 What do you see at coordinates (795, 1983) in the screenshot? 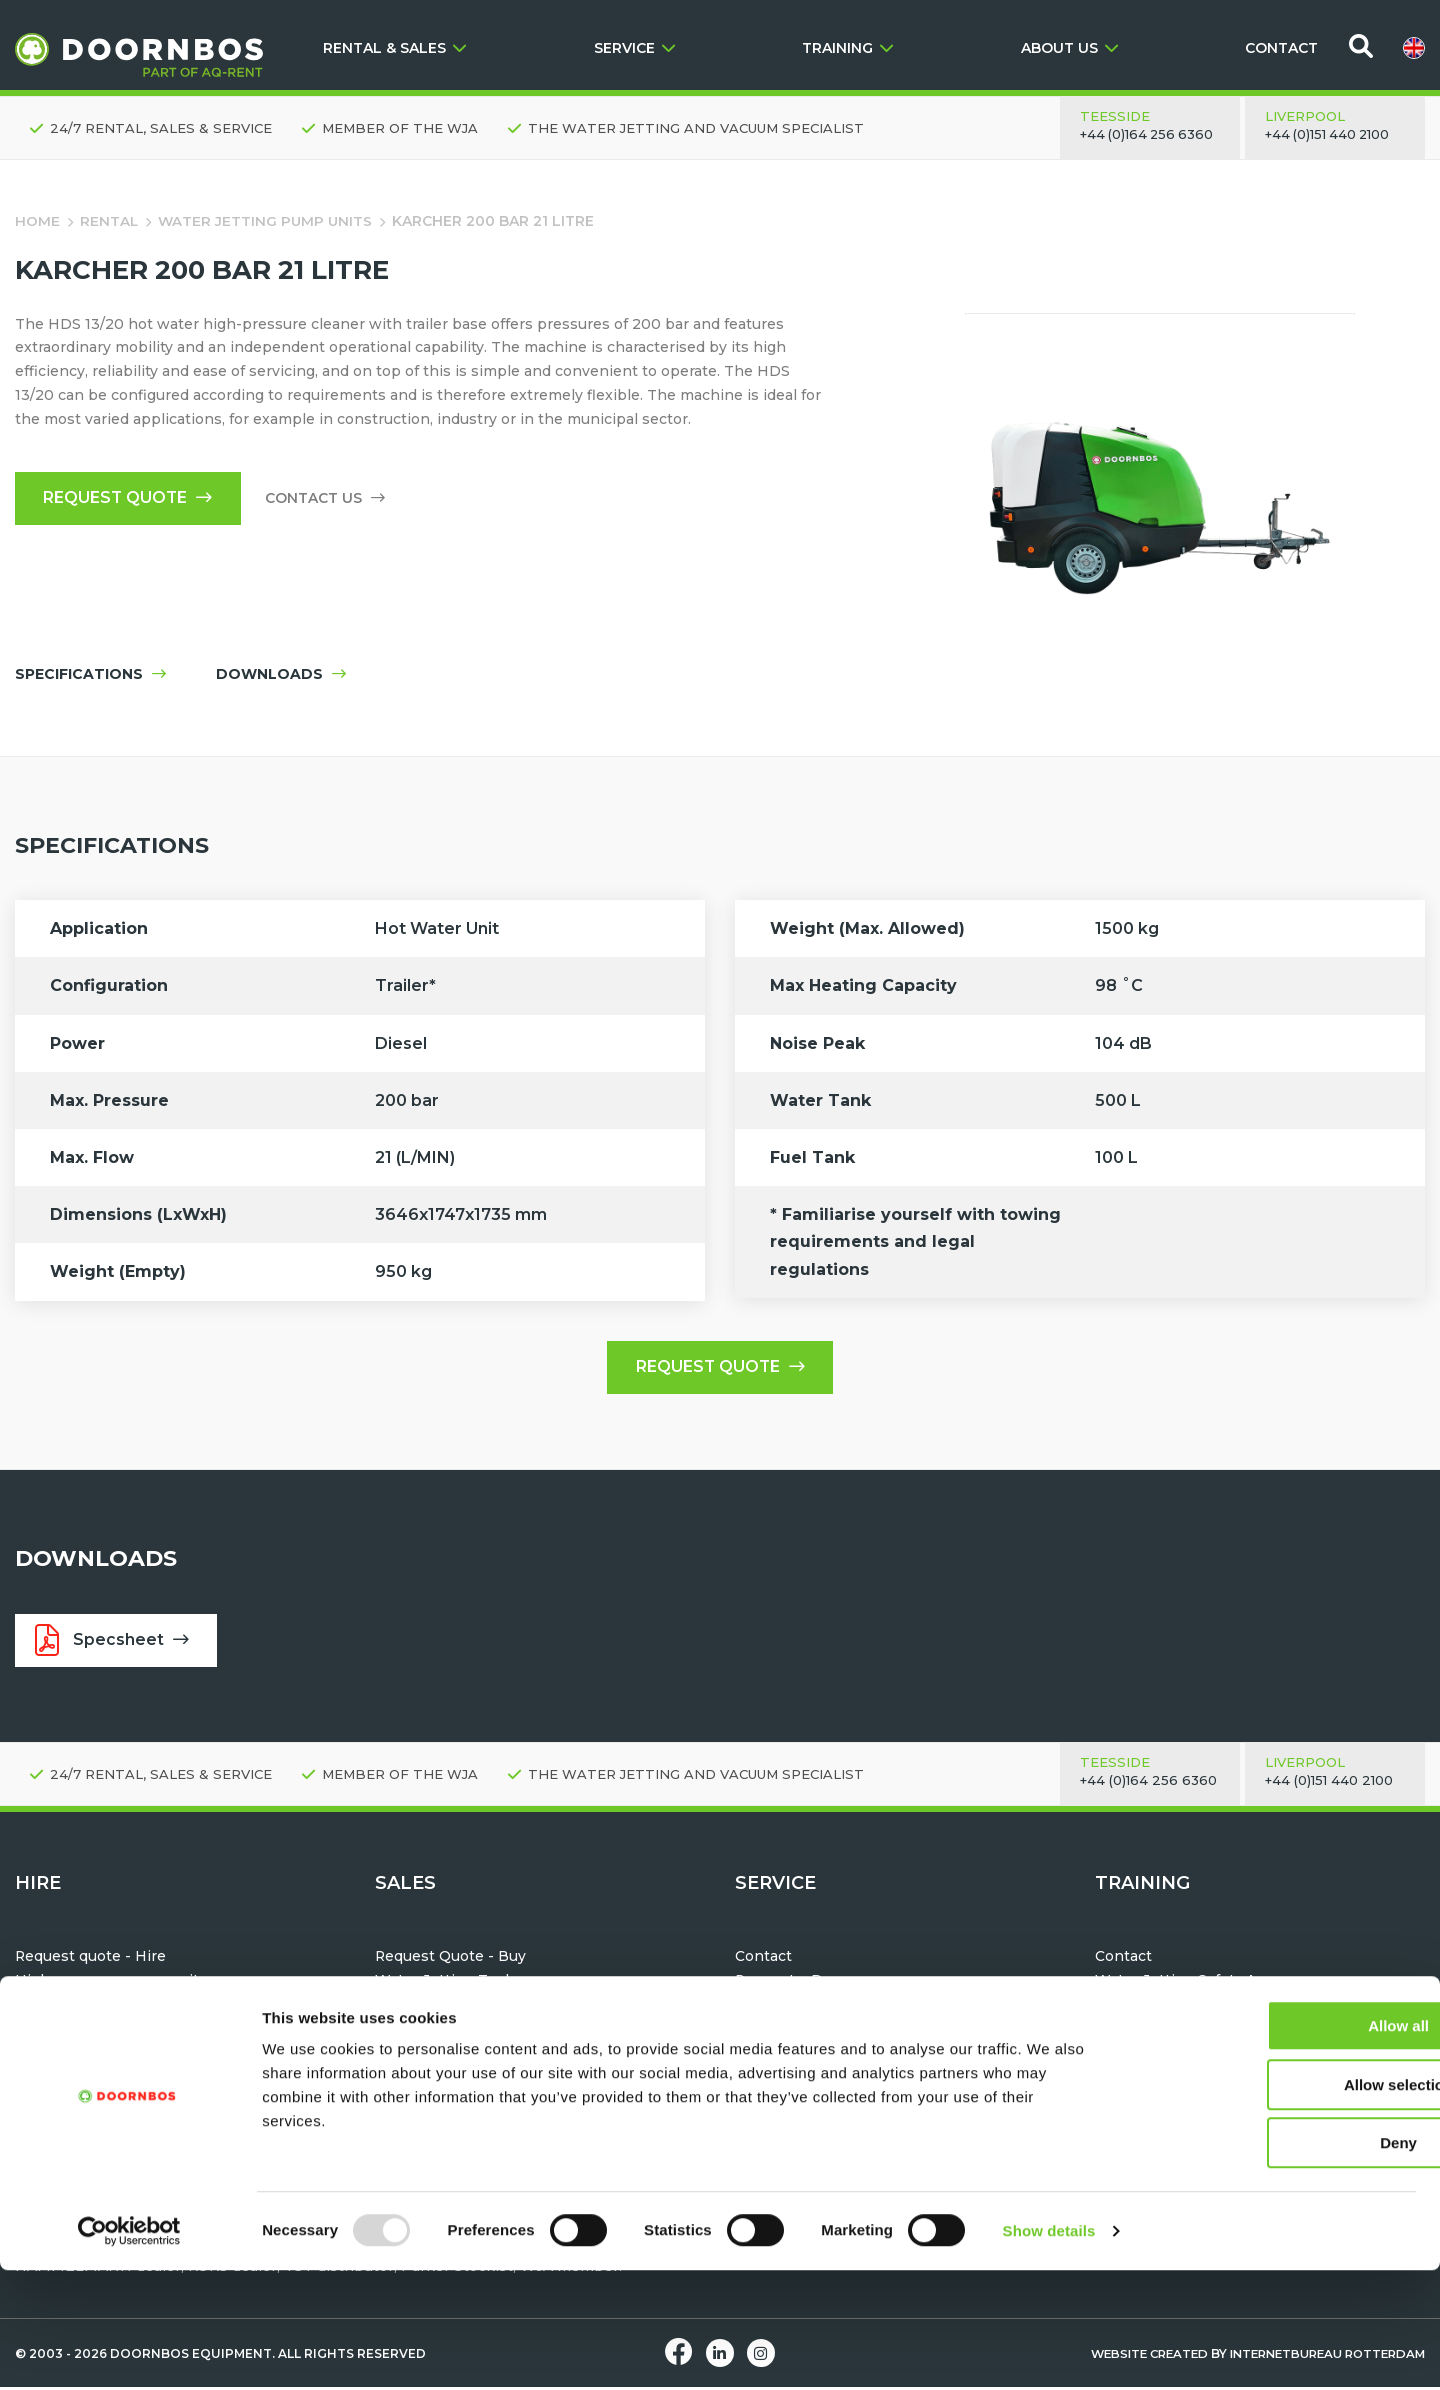
I see `Request a Demo` at bounding box center [795, 1983].